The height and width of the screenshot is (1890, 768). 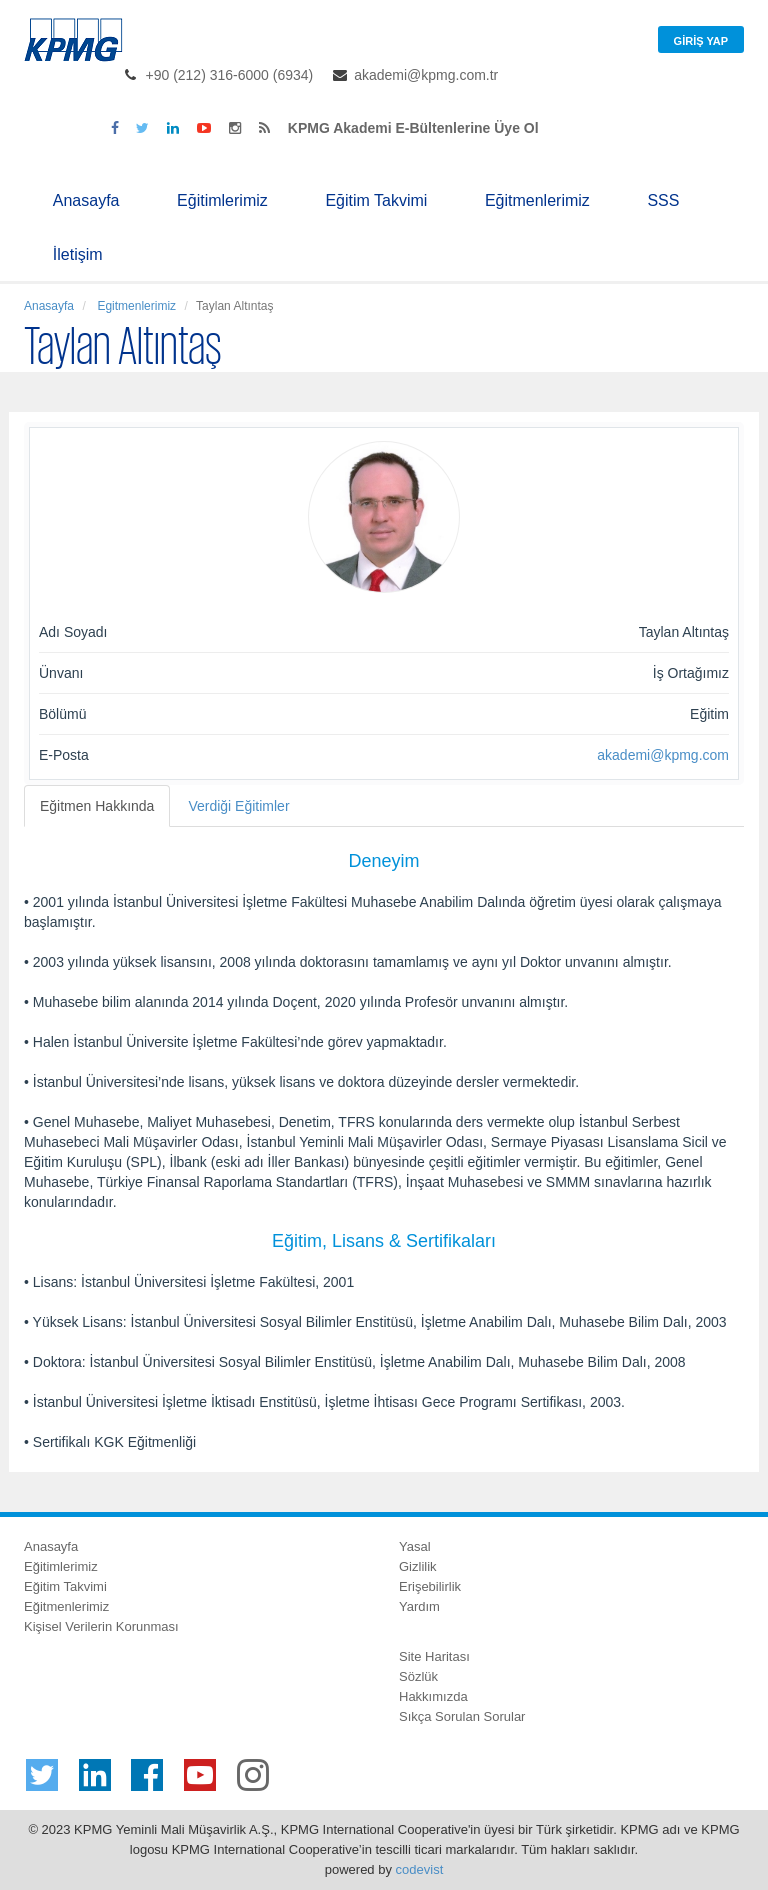 I want to click on İletişim, so click(x=78, y=254).